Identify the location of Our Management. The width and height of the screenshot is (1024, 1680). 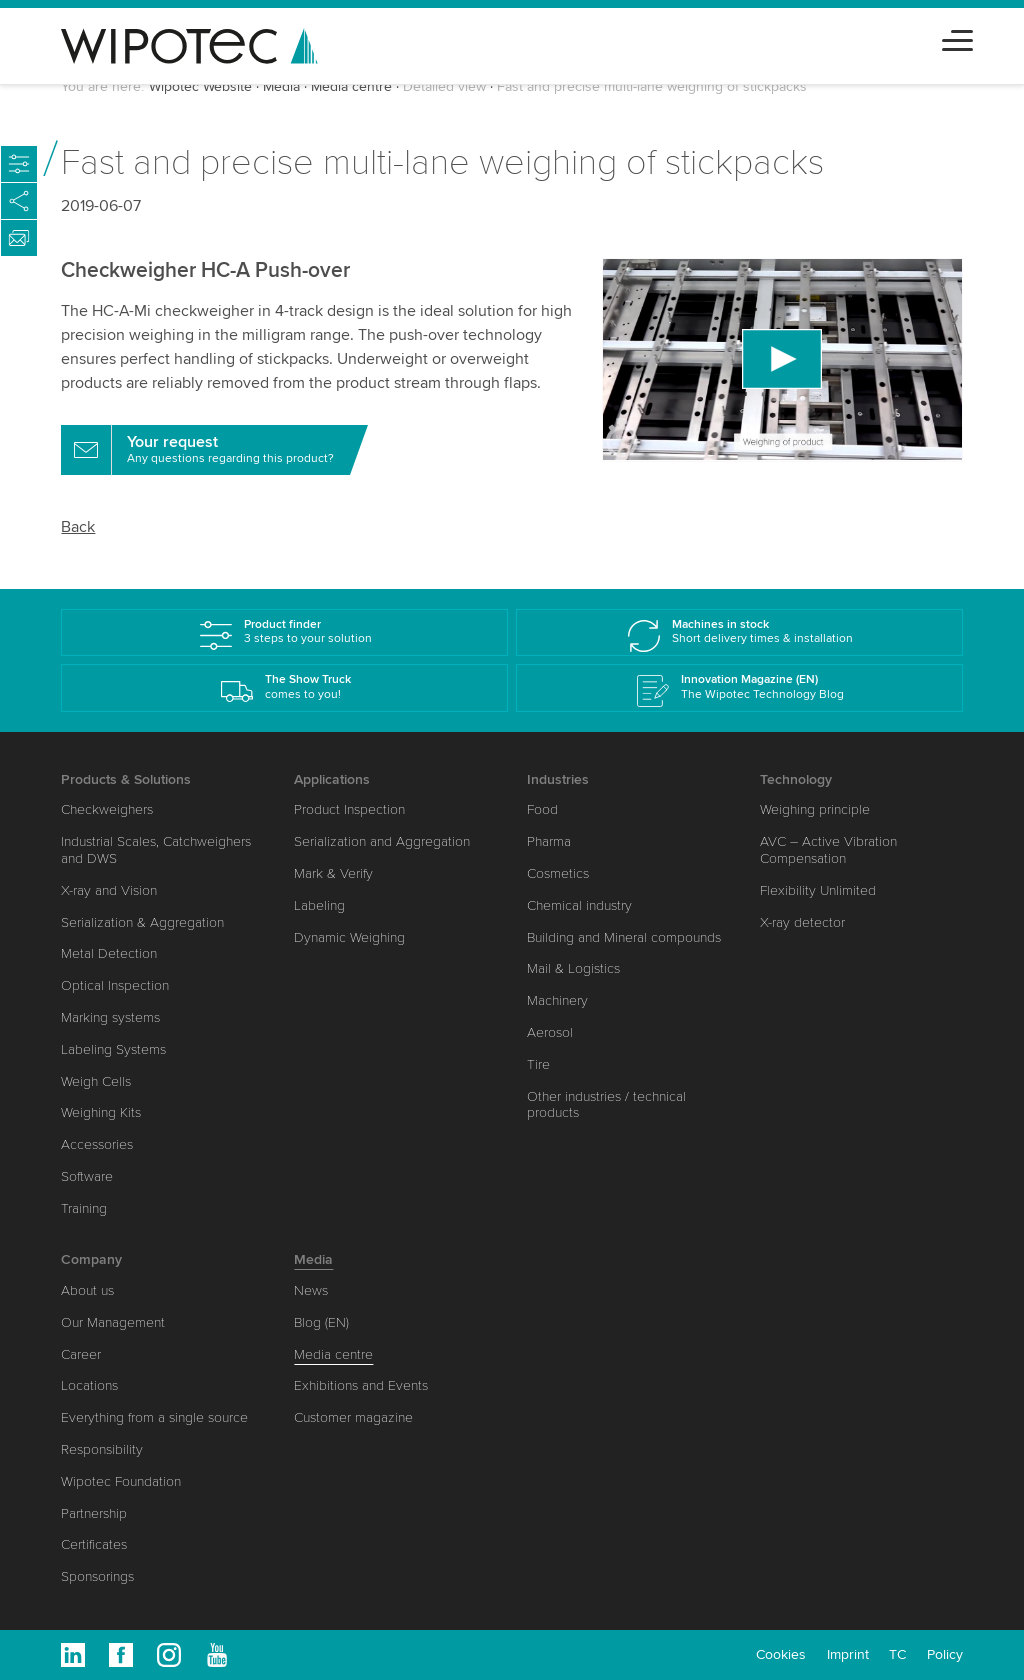
(113, 1322).